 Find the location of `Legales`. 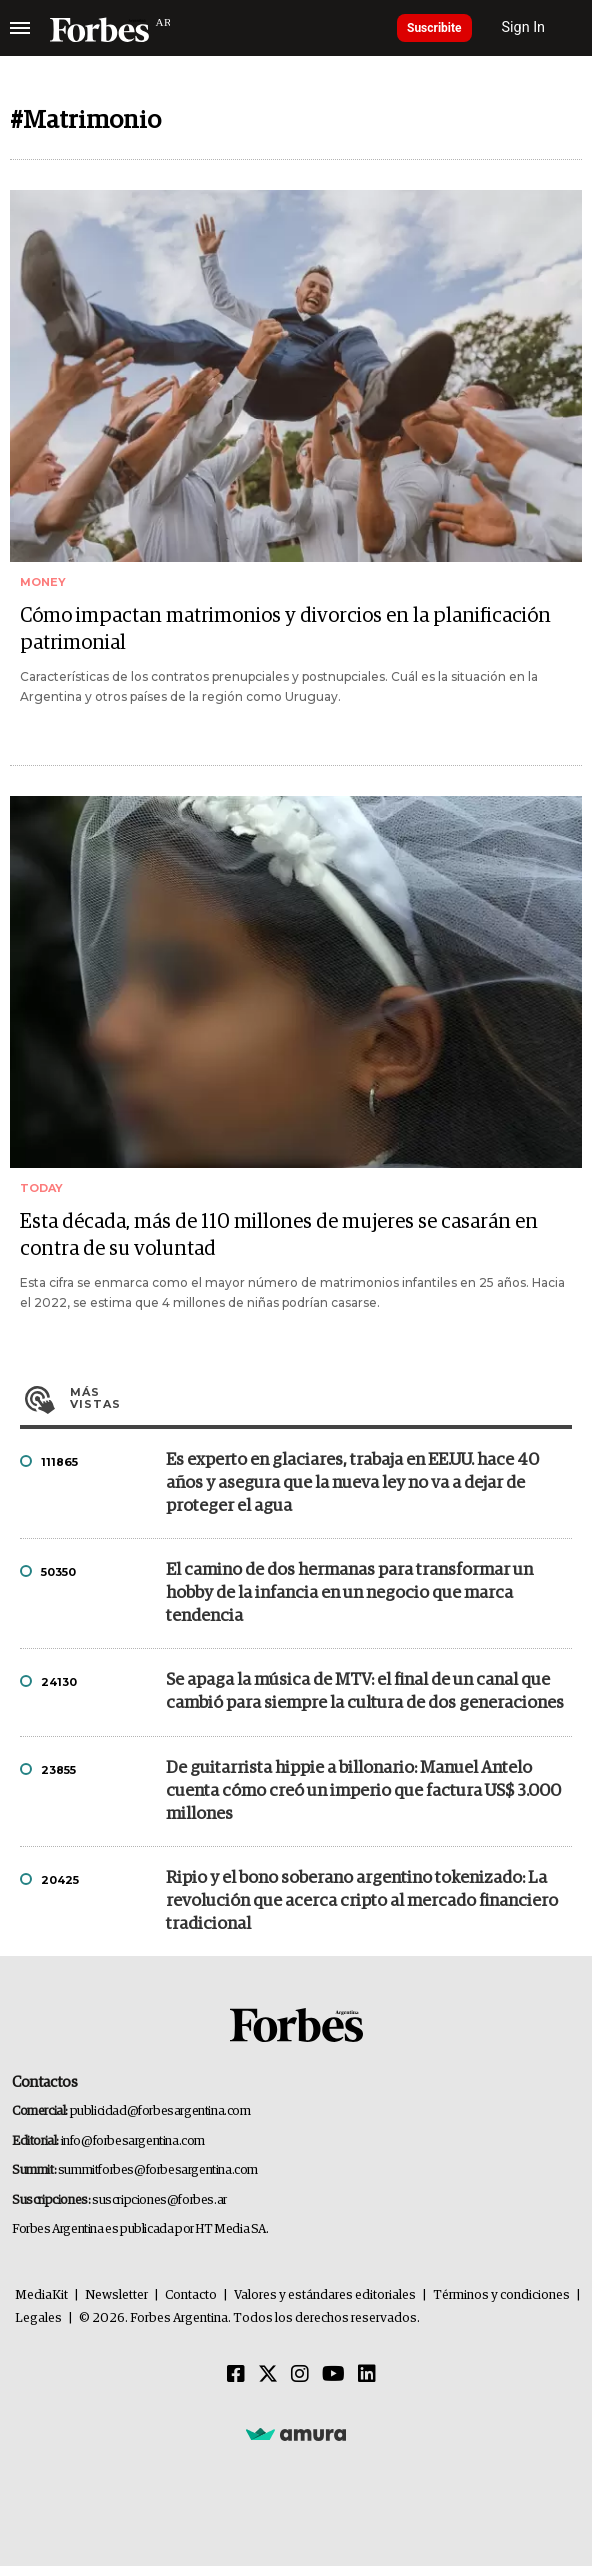

Legales is located at coordinates (38, 2318).